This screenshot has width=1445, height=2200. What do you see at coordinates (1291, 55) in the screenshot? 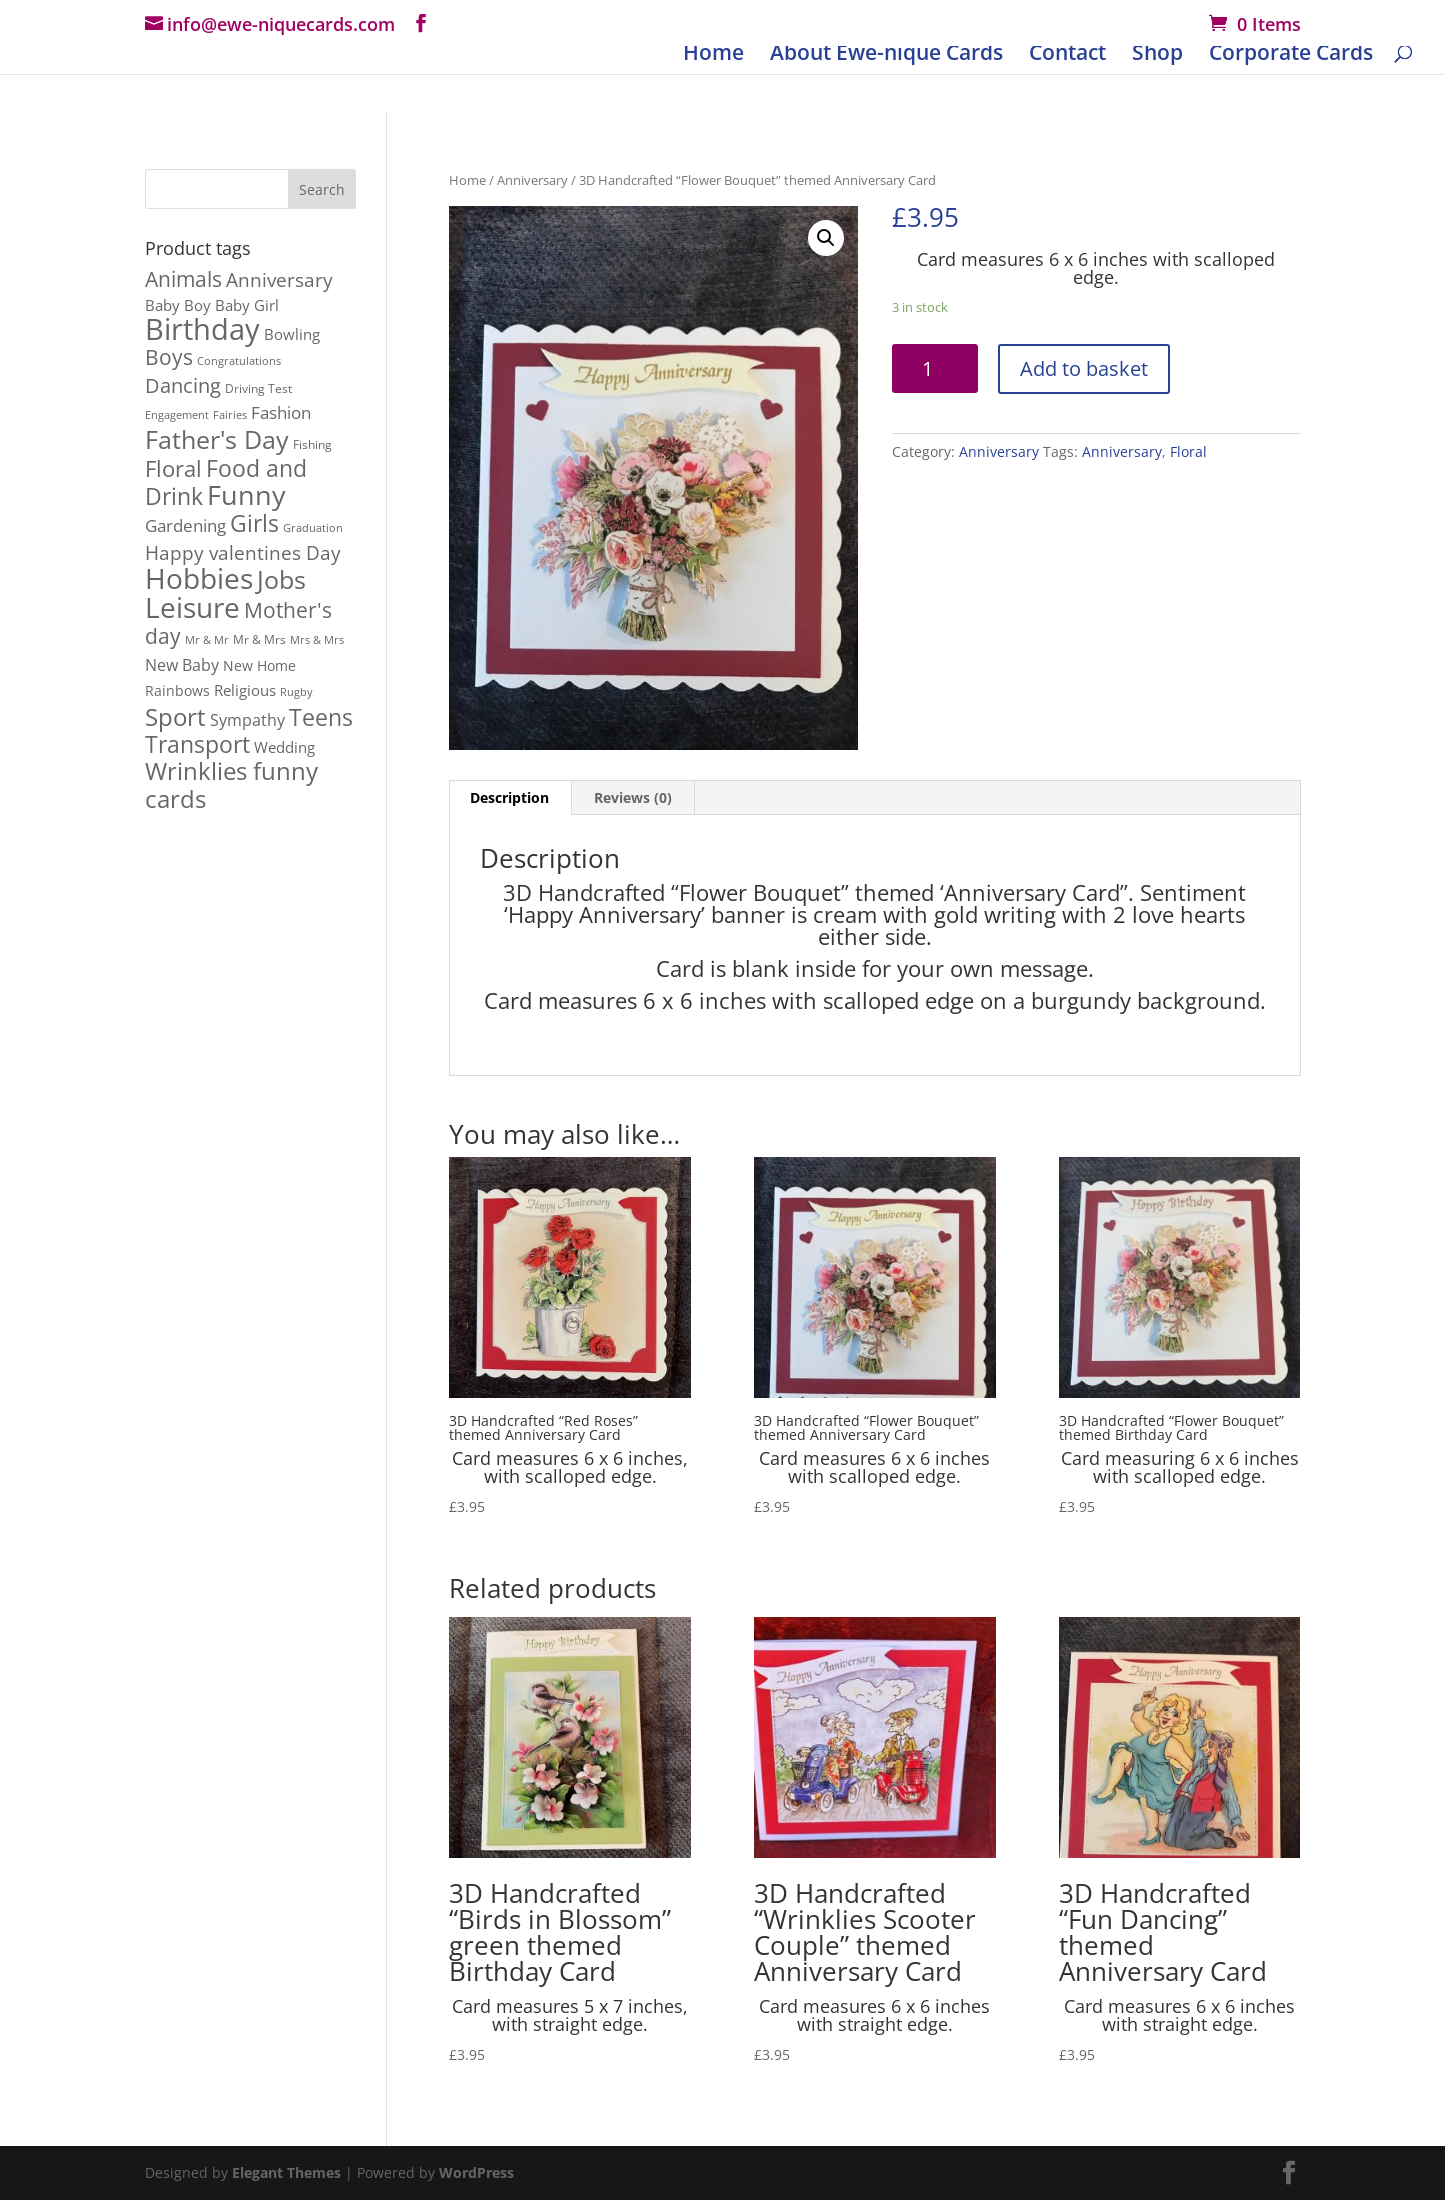
I see `Corporate Cards` at bounding box center [1291, 55].